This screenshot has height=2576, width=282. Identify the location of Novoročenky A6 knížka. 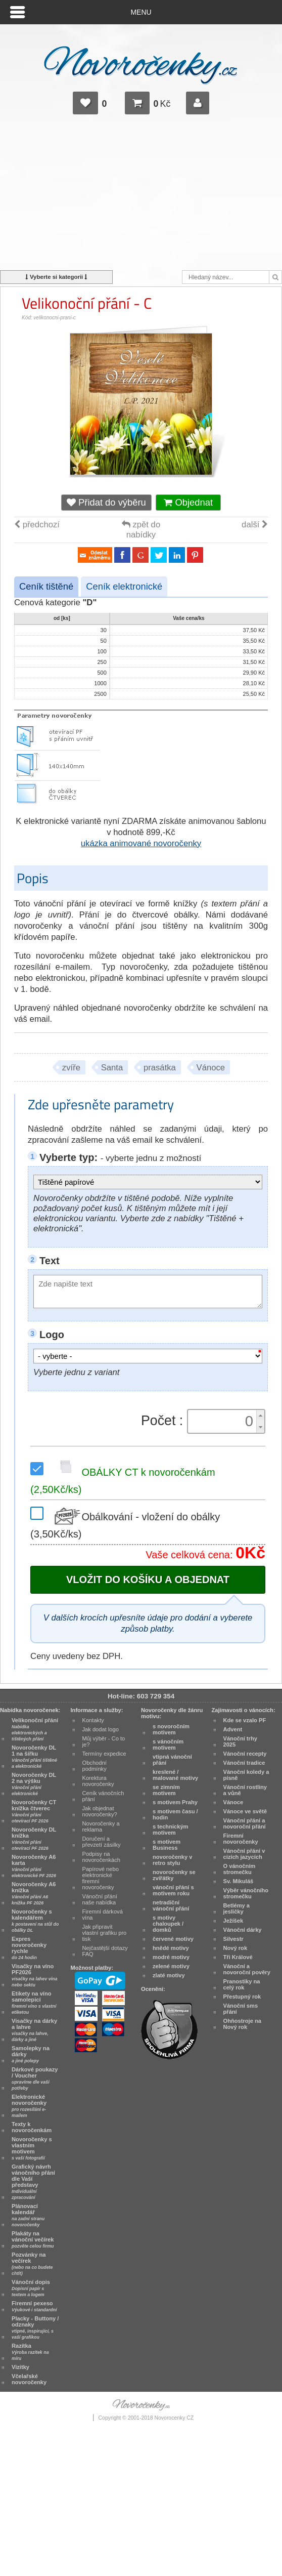
(34, 1893).